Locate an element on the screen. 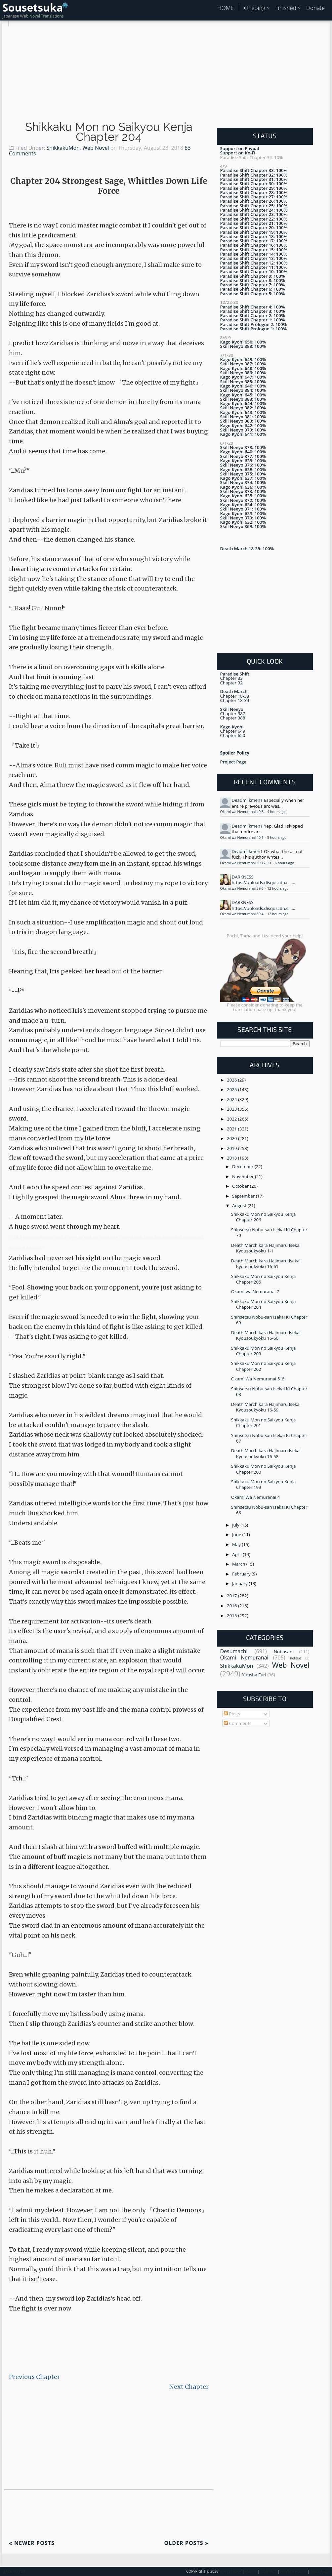  June is located at coordinates (237, 1534).